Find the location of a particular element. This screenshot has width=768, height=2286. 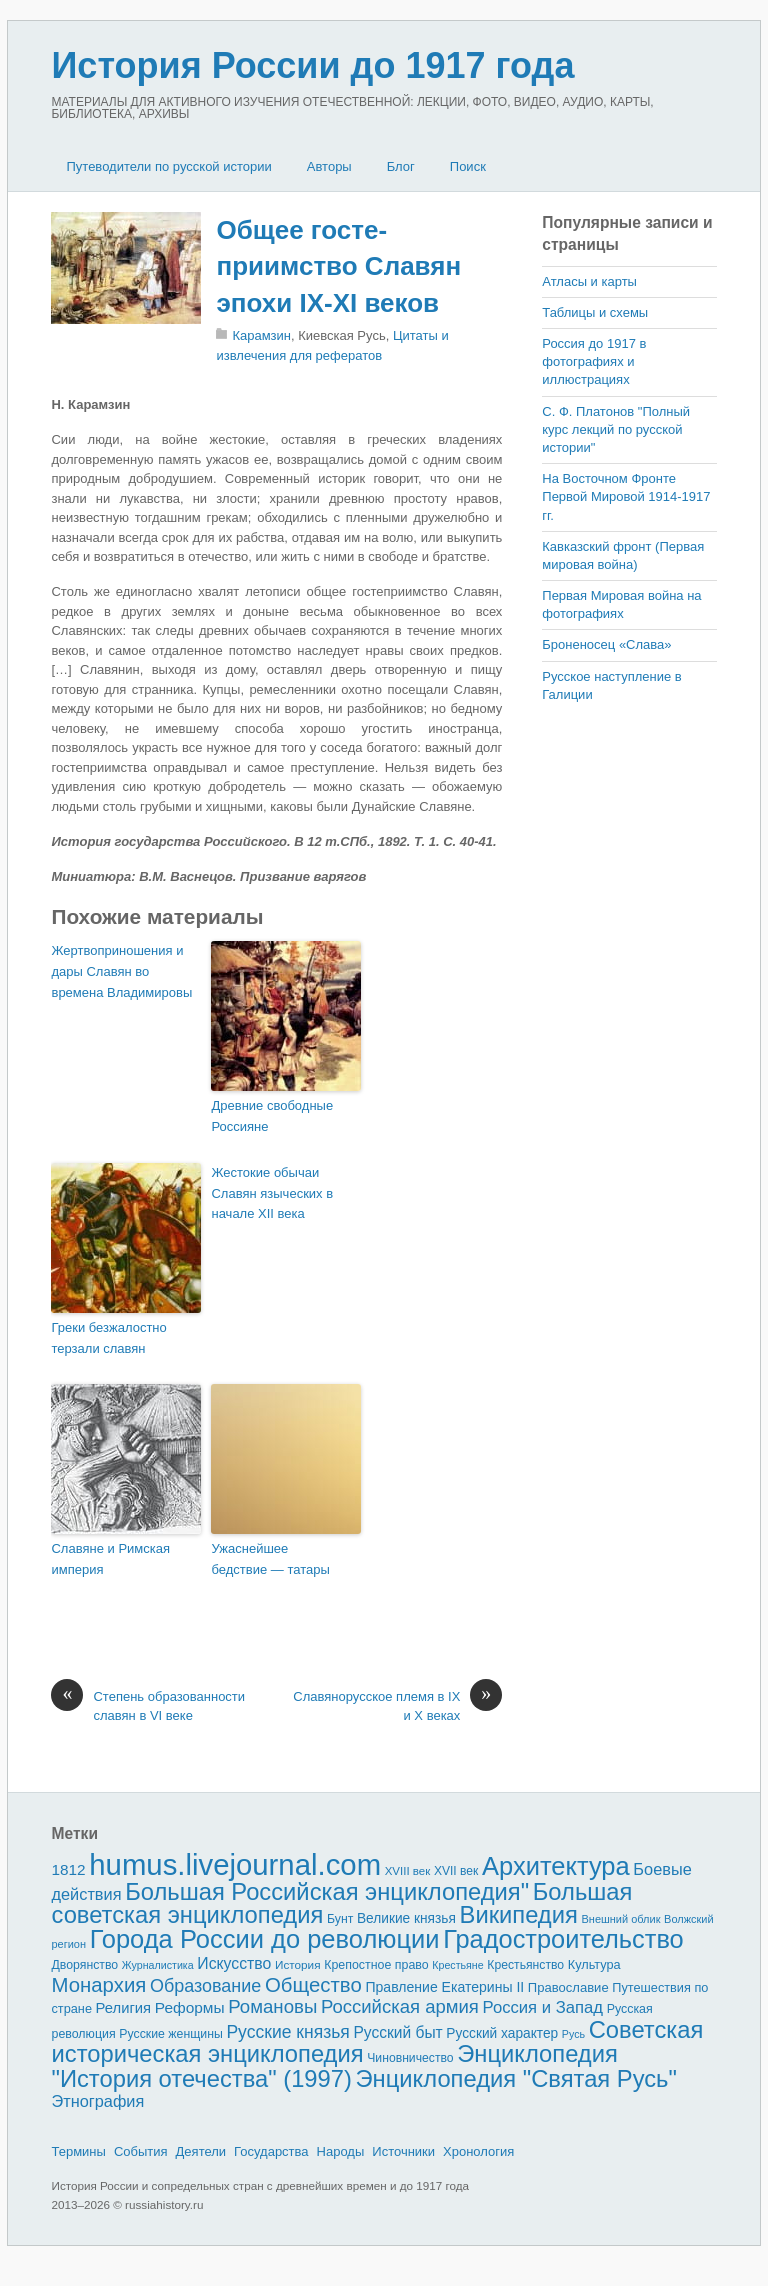

Бунт is located at coordinates (340, 1919).